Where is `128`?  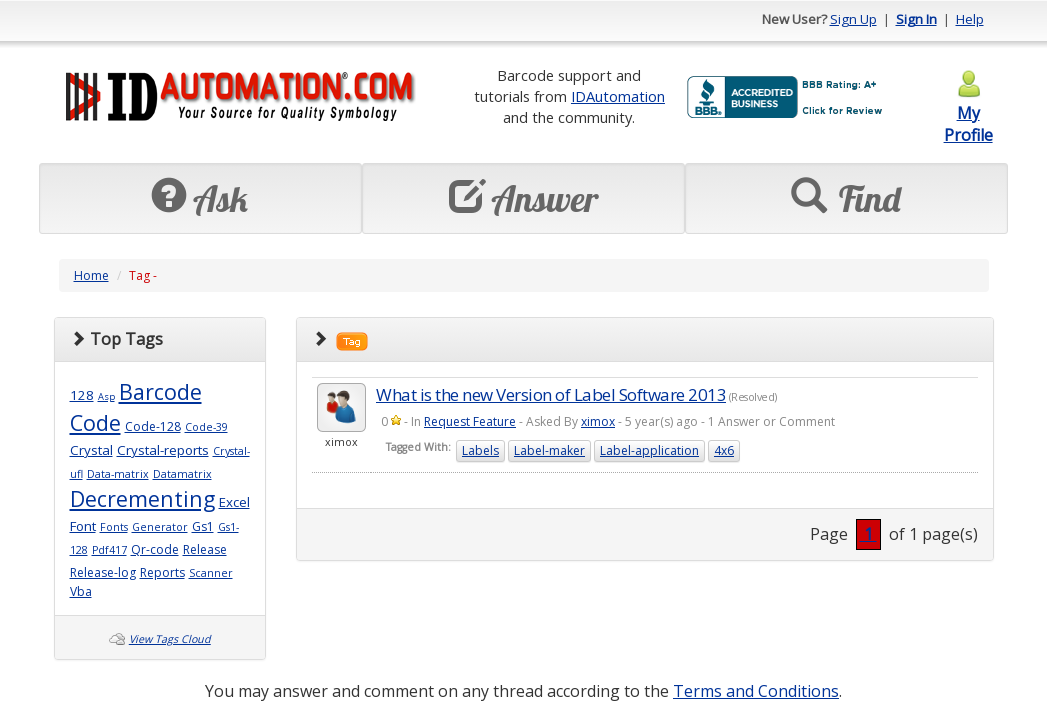 128 is located at coordinates (82, 395).